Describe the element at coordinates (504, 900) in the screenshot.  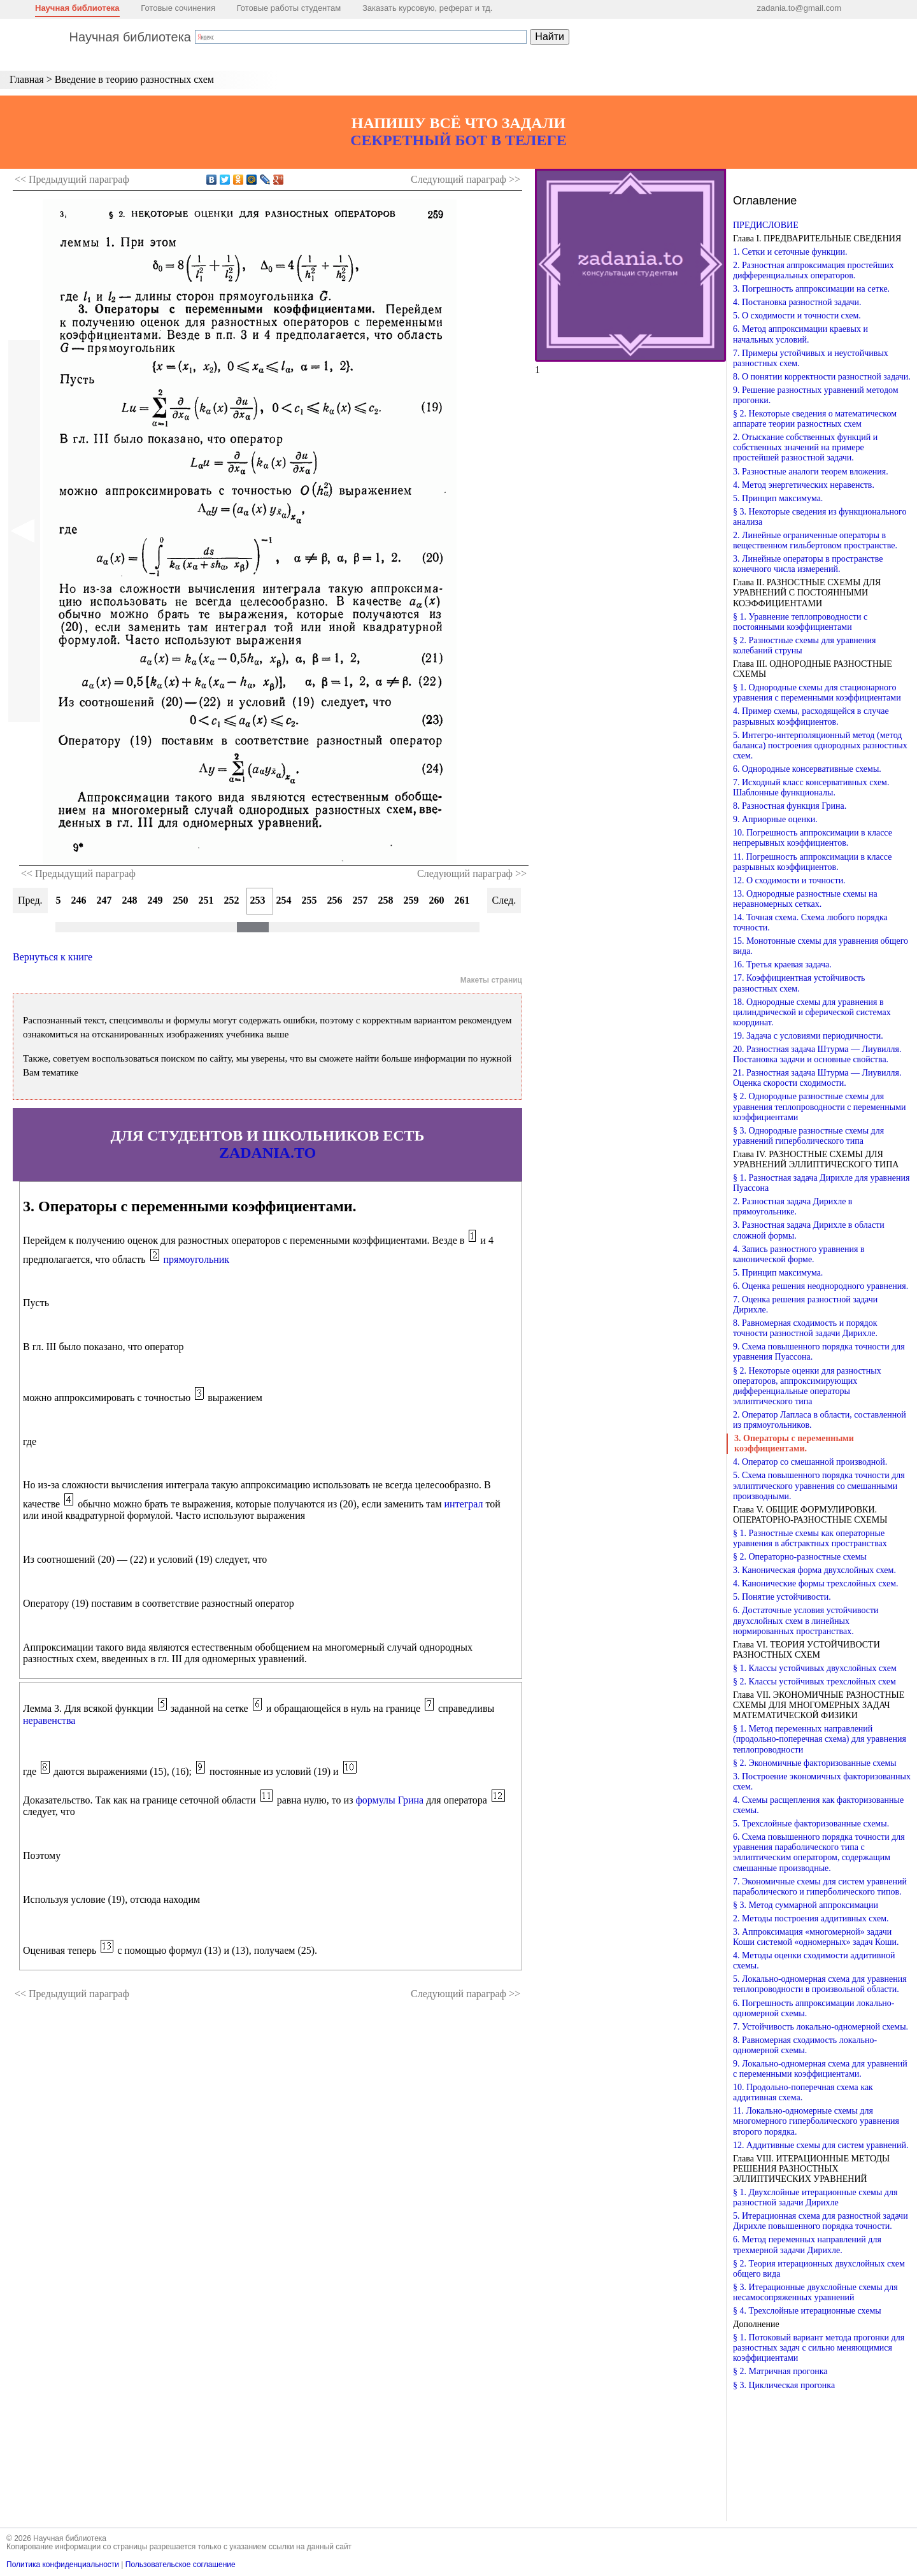
I see `След.` at that location.